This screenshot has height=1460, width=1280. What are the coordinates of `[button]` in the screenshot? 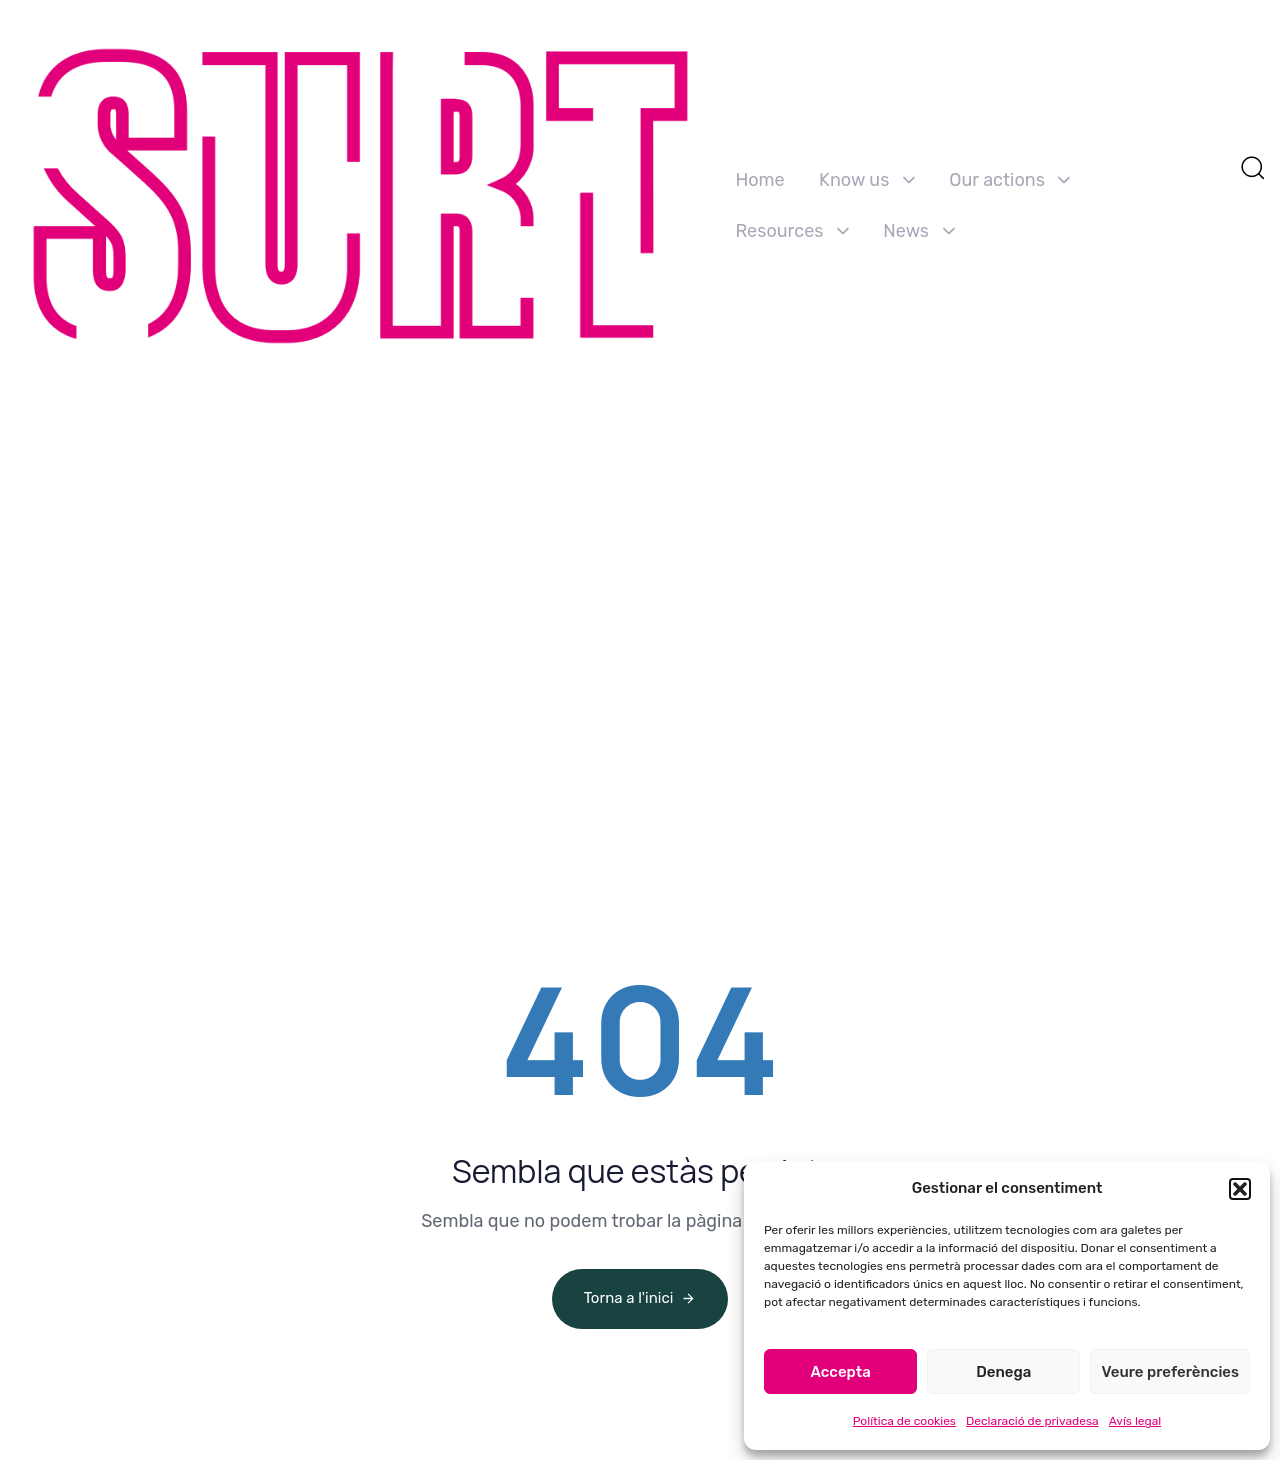 It's located at (1240, 1189).